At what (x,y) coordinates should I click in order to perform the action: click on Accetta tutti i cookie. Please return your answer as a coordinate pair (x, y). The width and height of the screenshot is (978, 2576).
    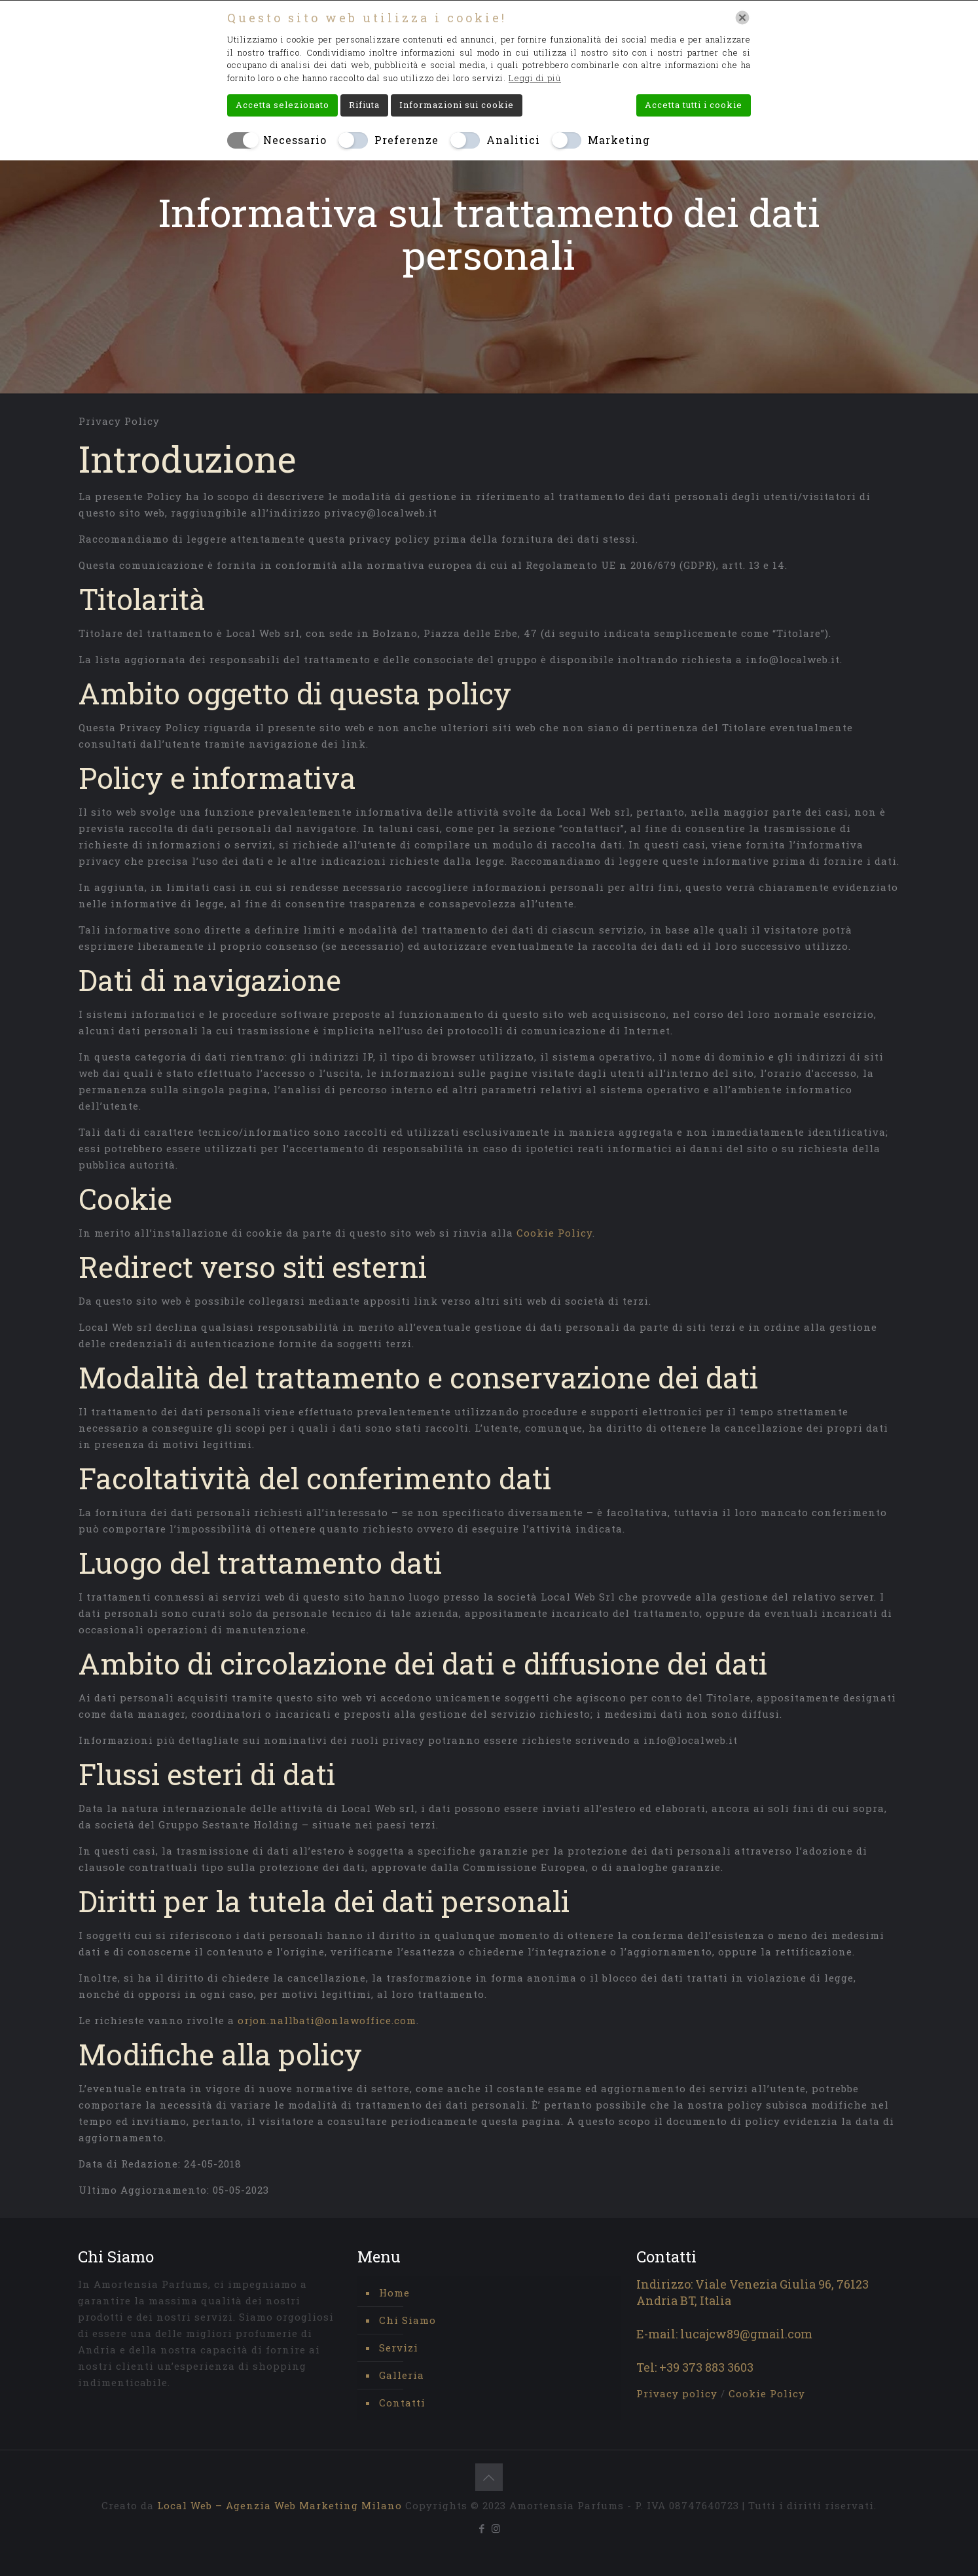
    Looking at the image, I should click on (693, 105).